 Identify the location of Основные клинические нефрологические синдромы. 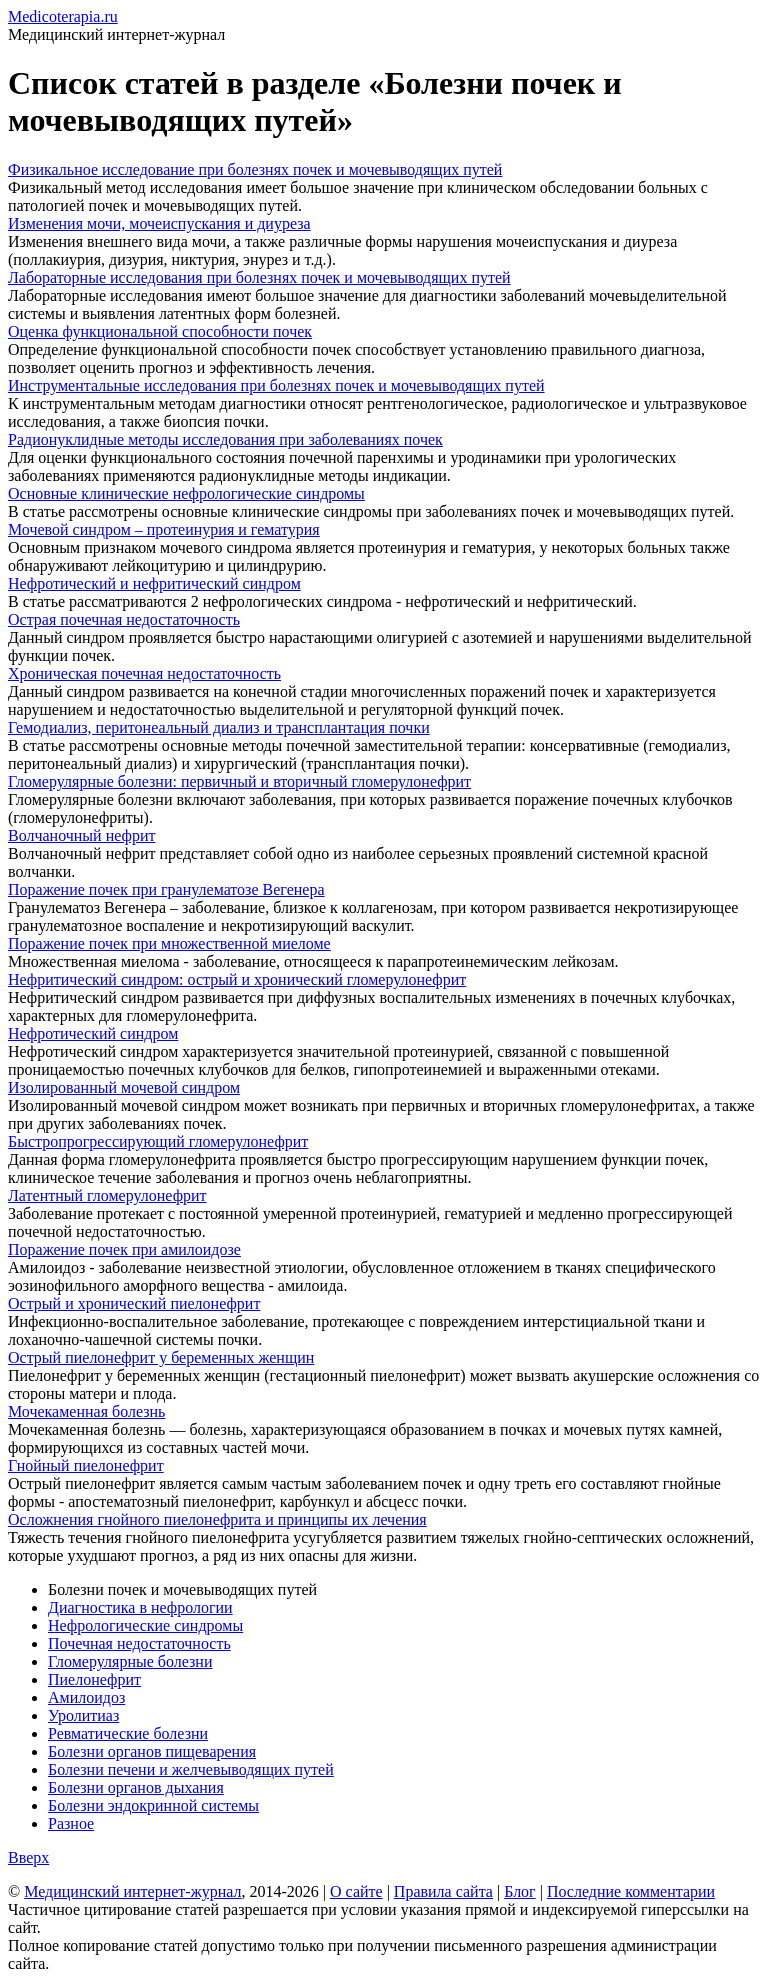
(186, 493).